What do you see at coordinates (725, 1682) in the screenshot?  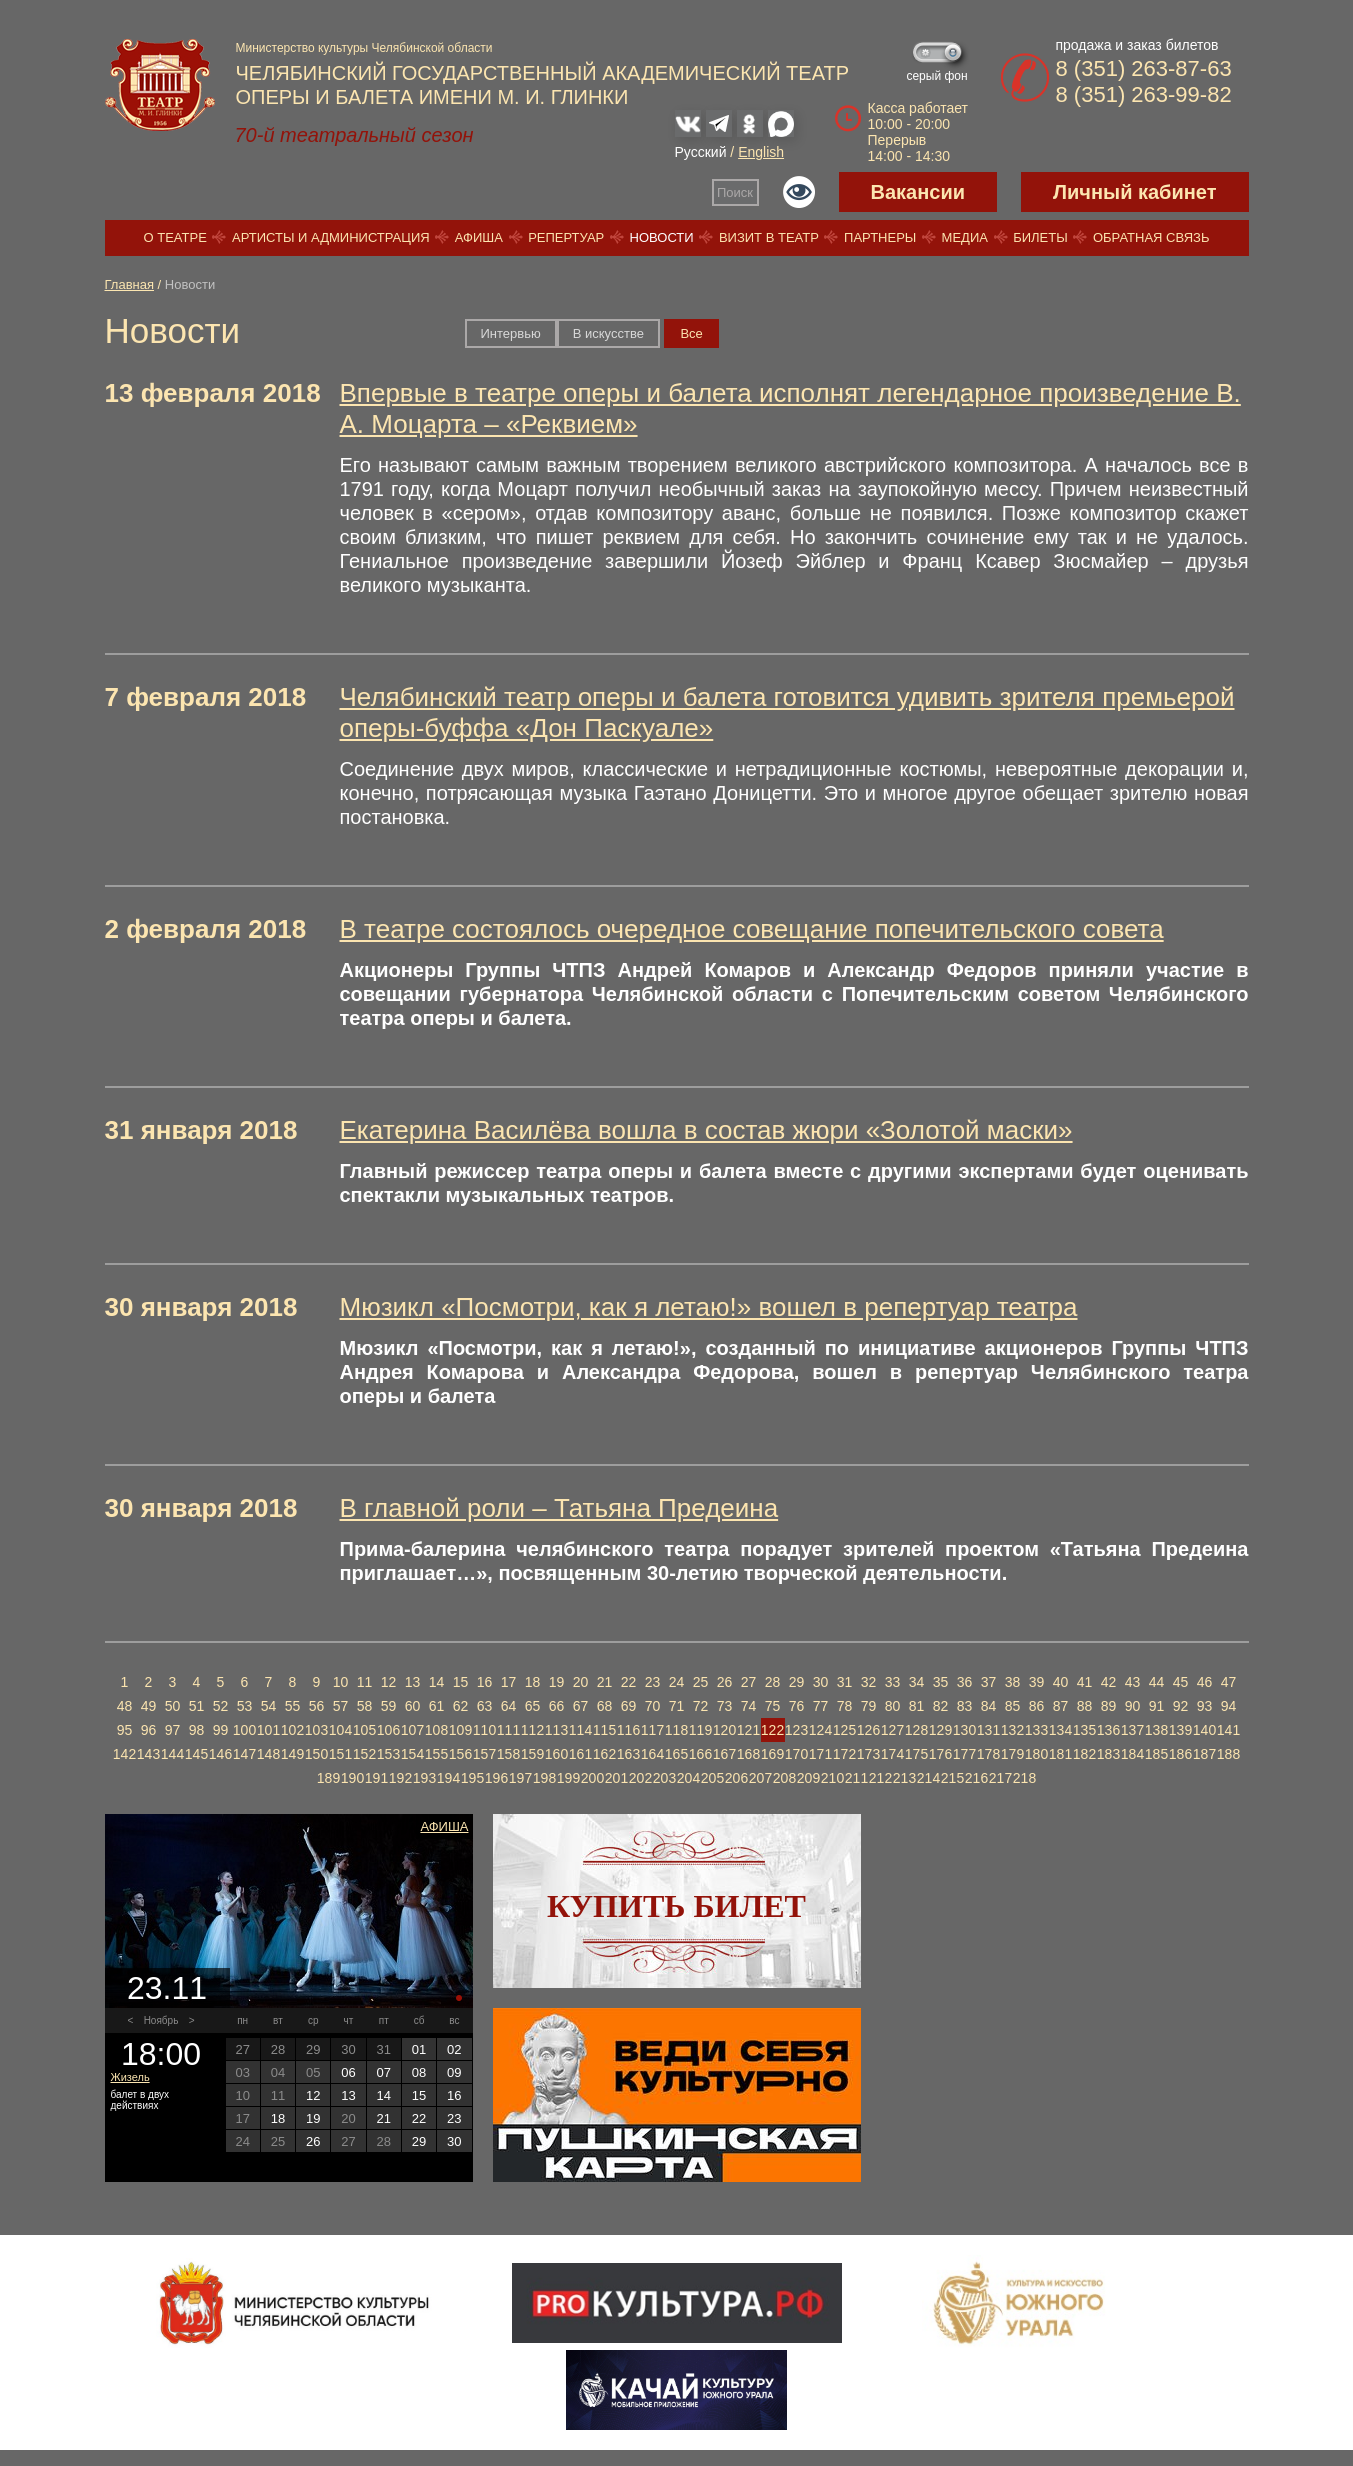 I see `26` at bounding box center [725, 1682].